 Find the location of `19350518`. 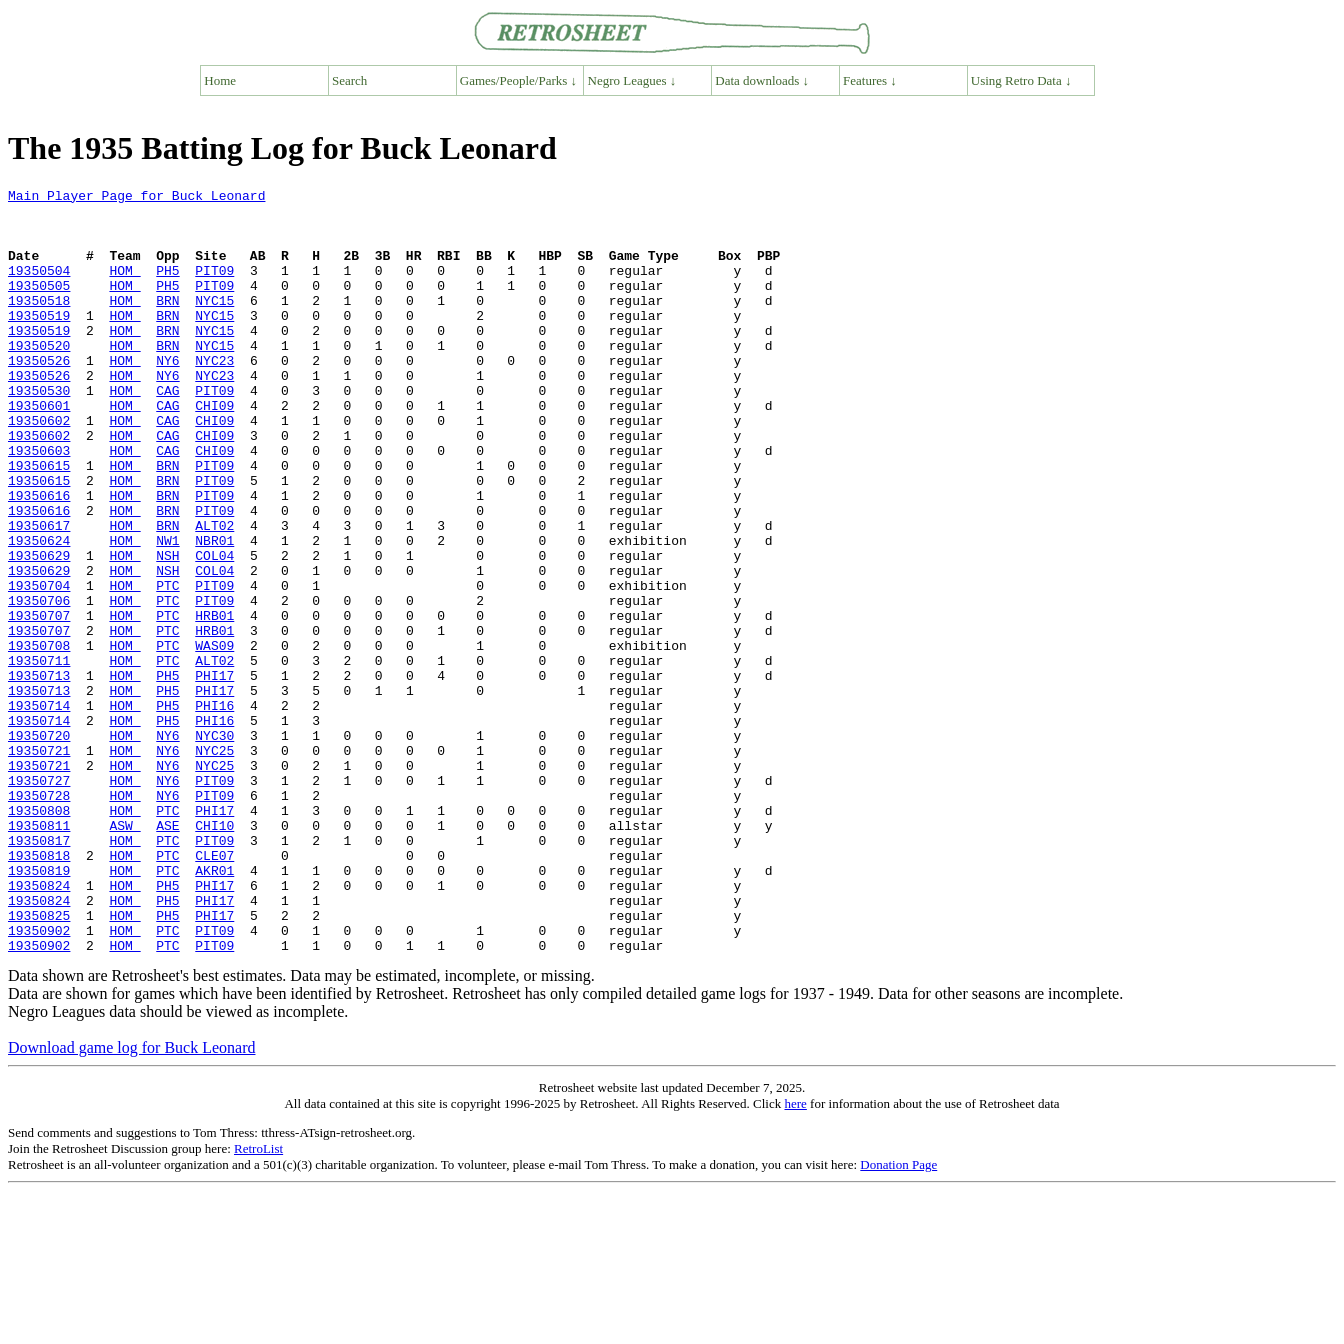

19350518 is located at coordinates (39, 324).